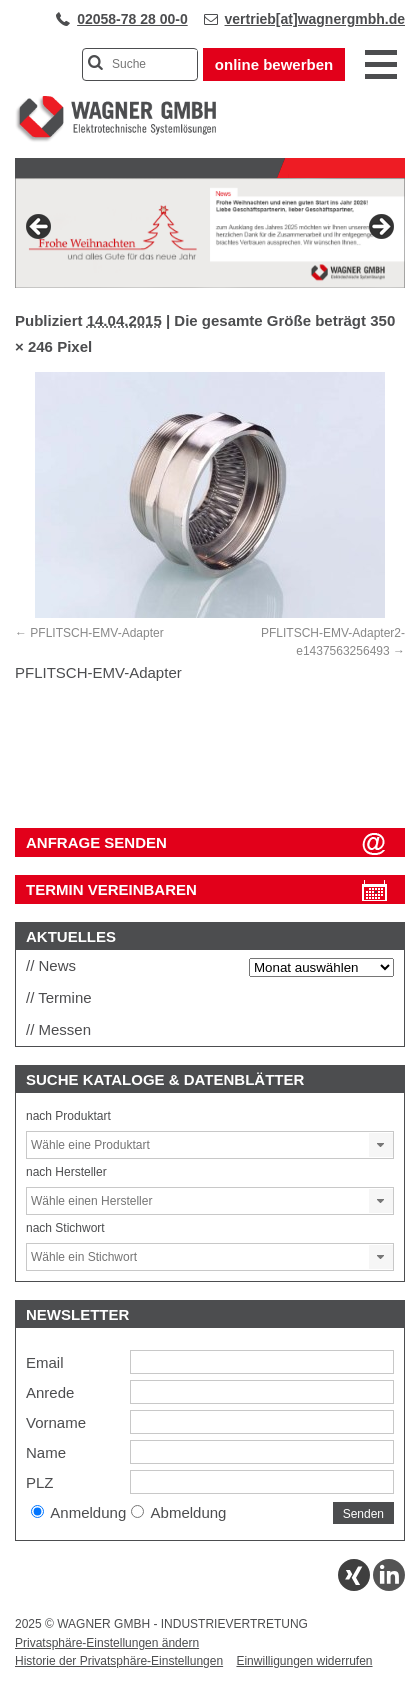  What do you see at coordinates (381, 1145) in the screenshot?
I see `[button]` at bounding box center [381, 1145].